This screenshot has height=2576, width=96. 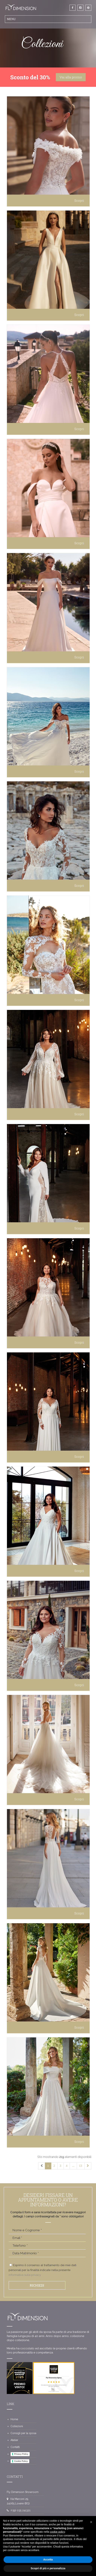 What do you see at coordinates (57, 2531) in the screenshot?
I see `cookie policy [button]` at bounding box center [57, 2531].